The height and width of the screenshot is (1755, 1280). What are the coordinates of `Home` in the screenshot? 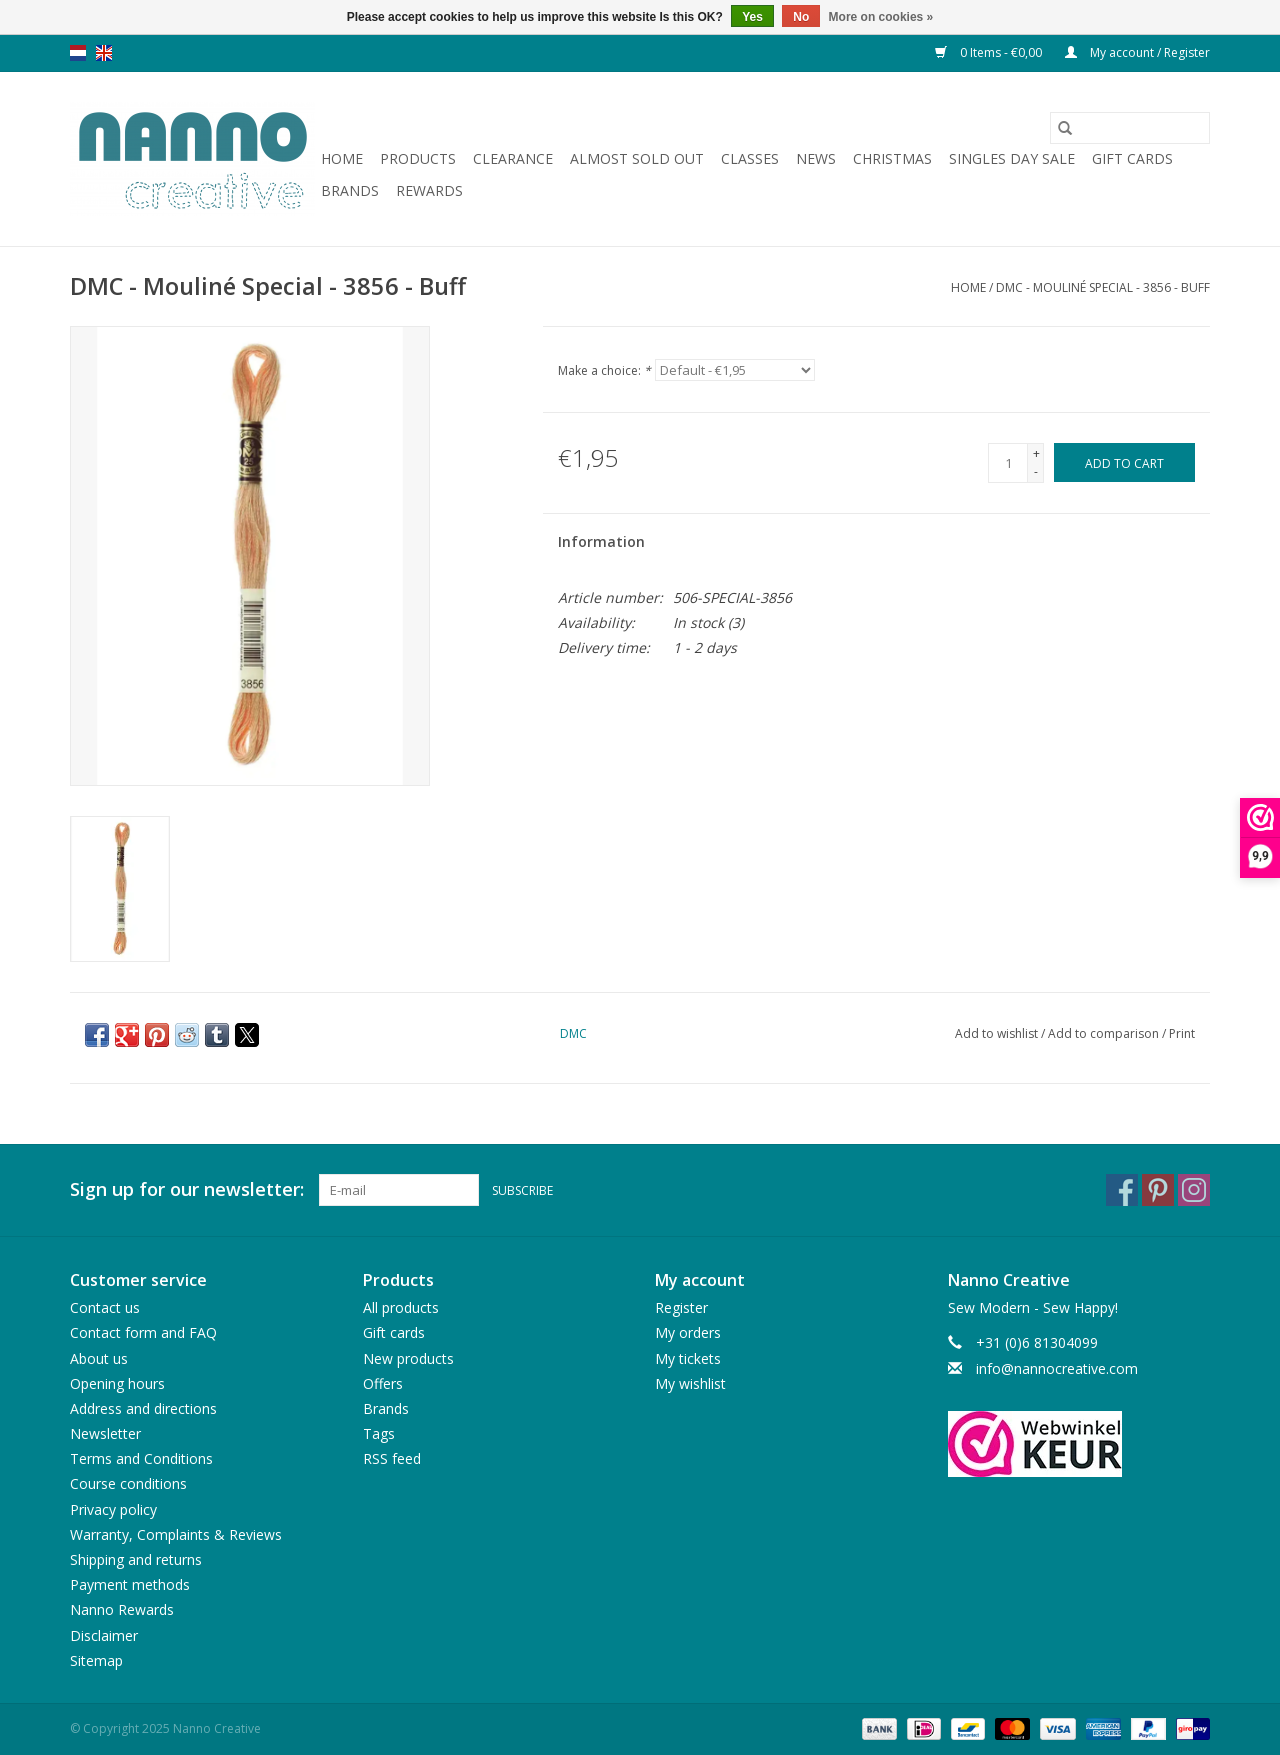 It's located at (342, 158).